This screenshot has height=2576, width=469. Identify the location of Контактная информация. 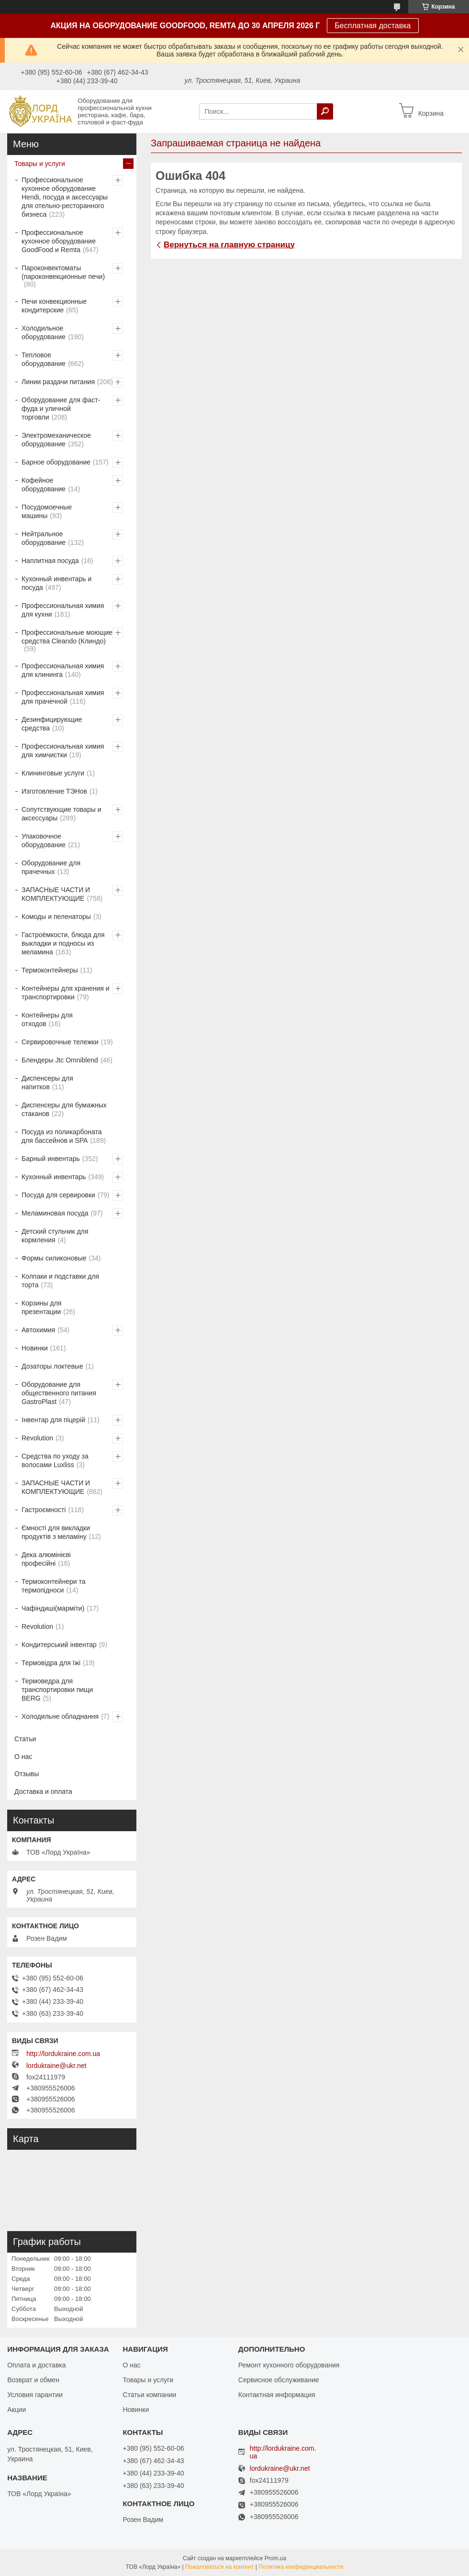
(276, 2395).